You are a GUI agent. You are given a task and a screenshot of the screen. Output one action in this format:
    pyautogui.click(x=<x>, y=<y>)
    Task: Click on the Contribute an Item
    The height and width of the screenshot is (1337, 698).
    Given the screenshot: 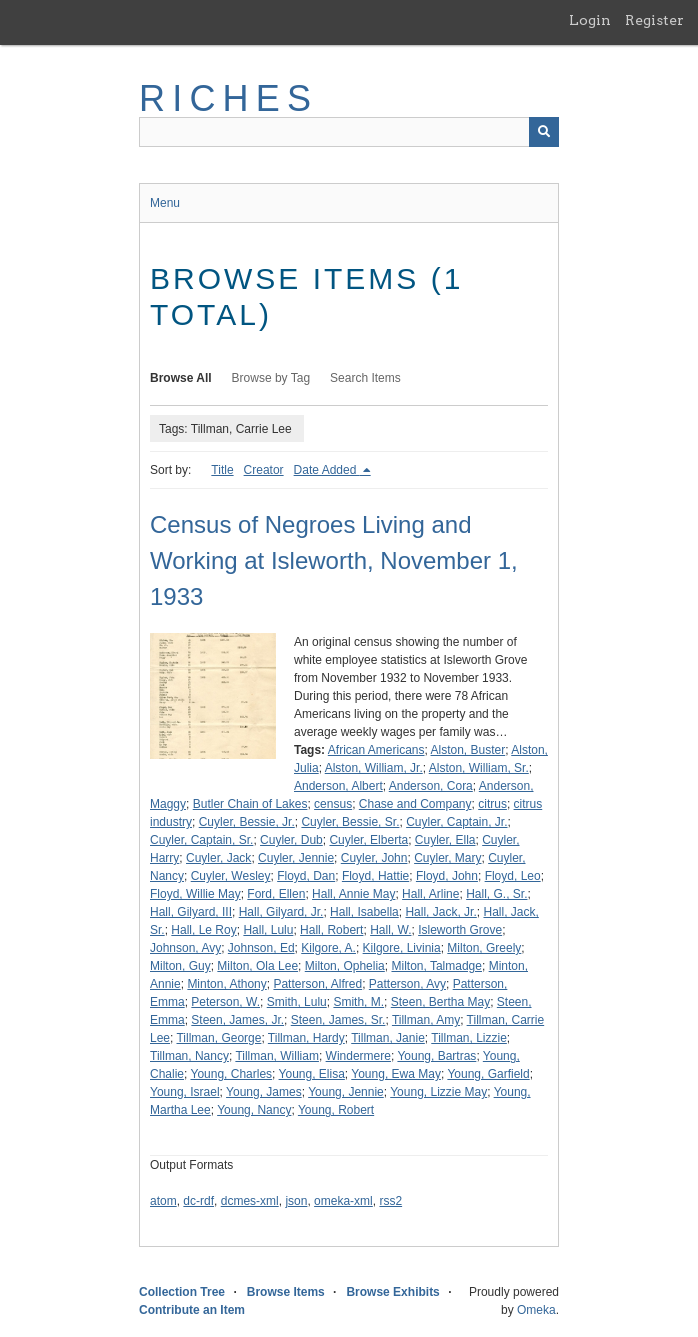 What is the action you would take?
    pyautogui.click(x=192, y=1310)
    